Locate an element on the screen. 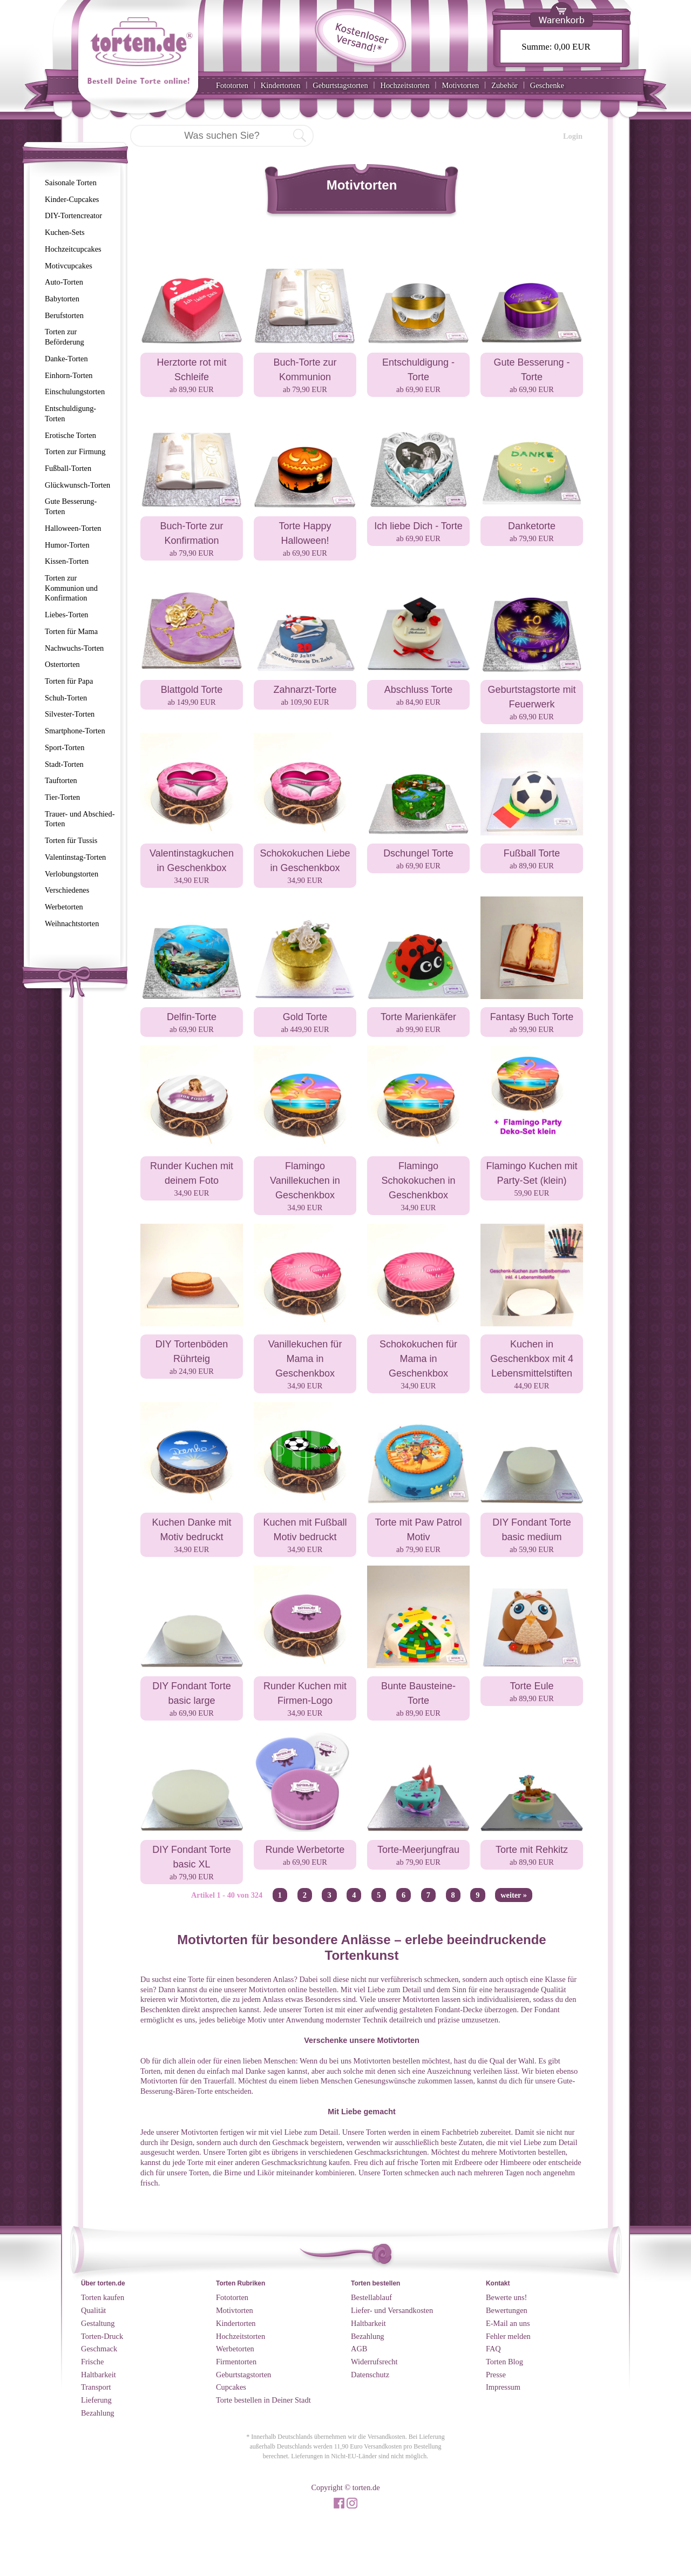 The height and width of the screenshot is (2576, 691). Valentinstag-Torten is located at coordinates (75, 857).